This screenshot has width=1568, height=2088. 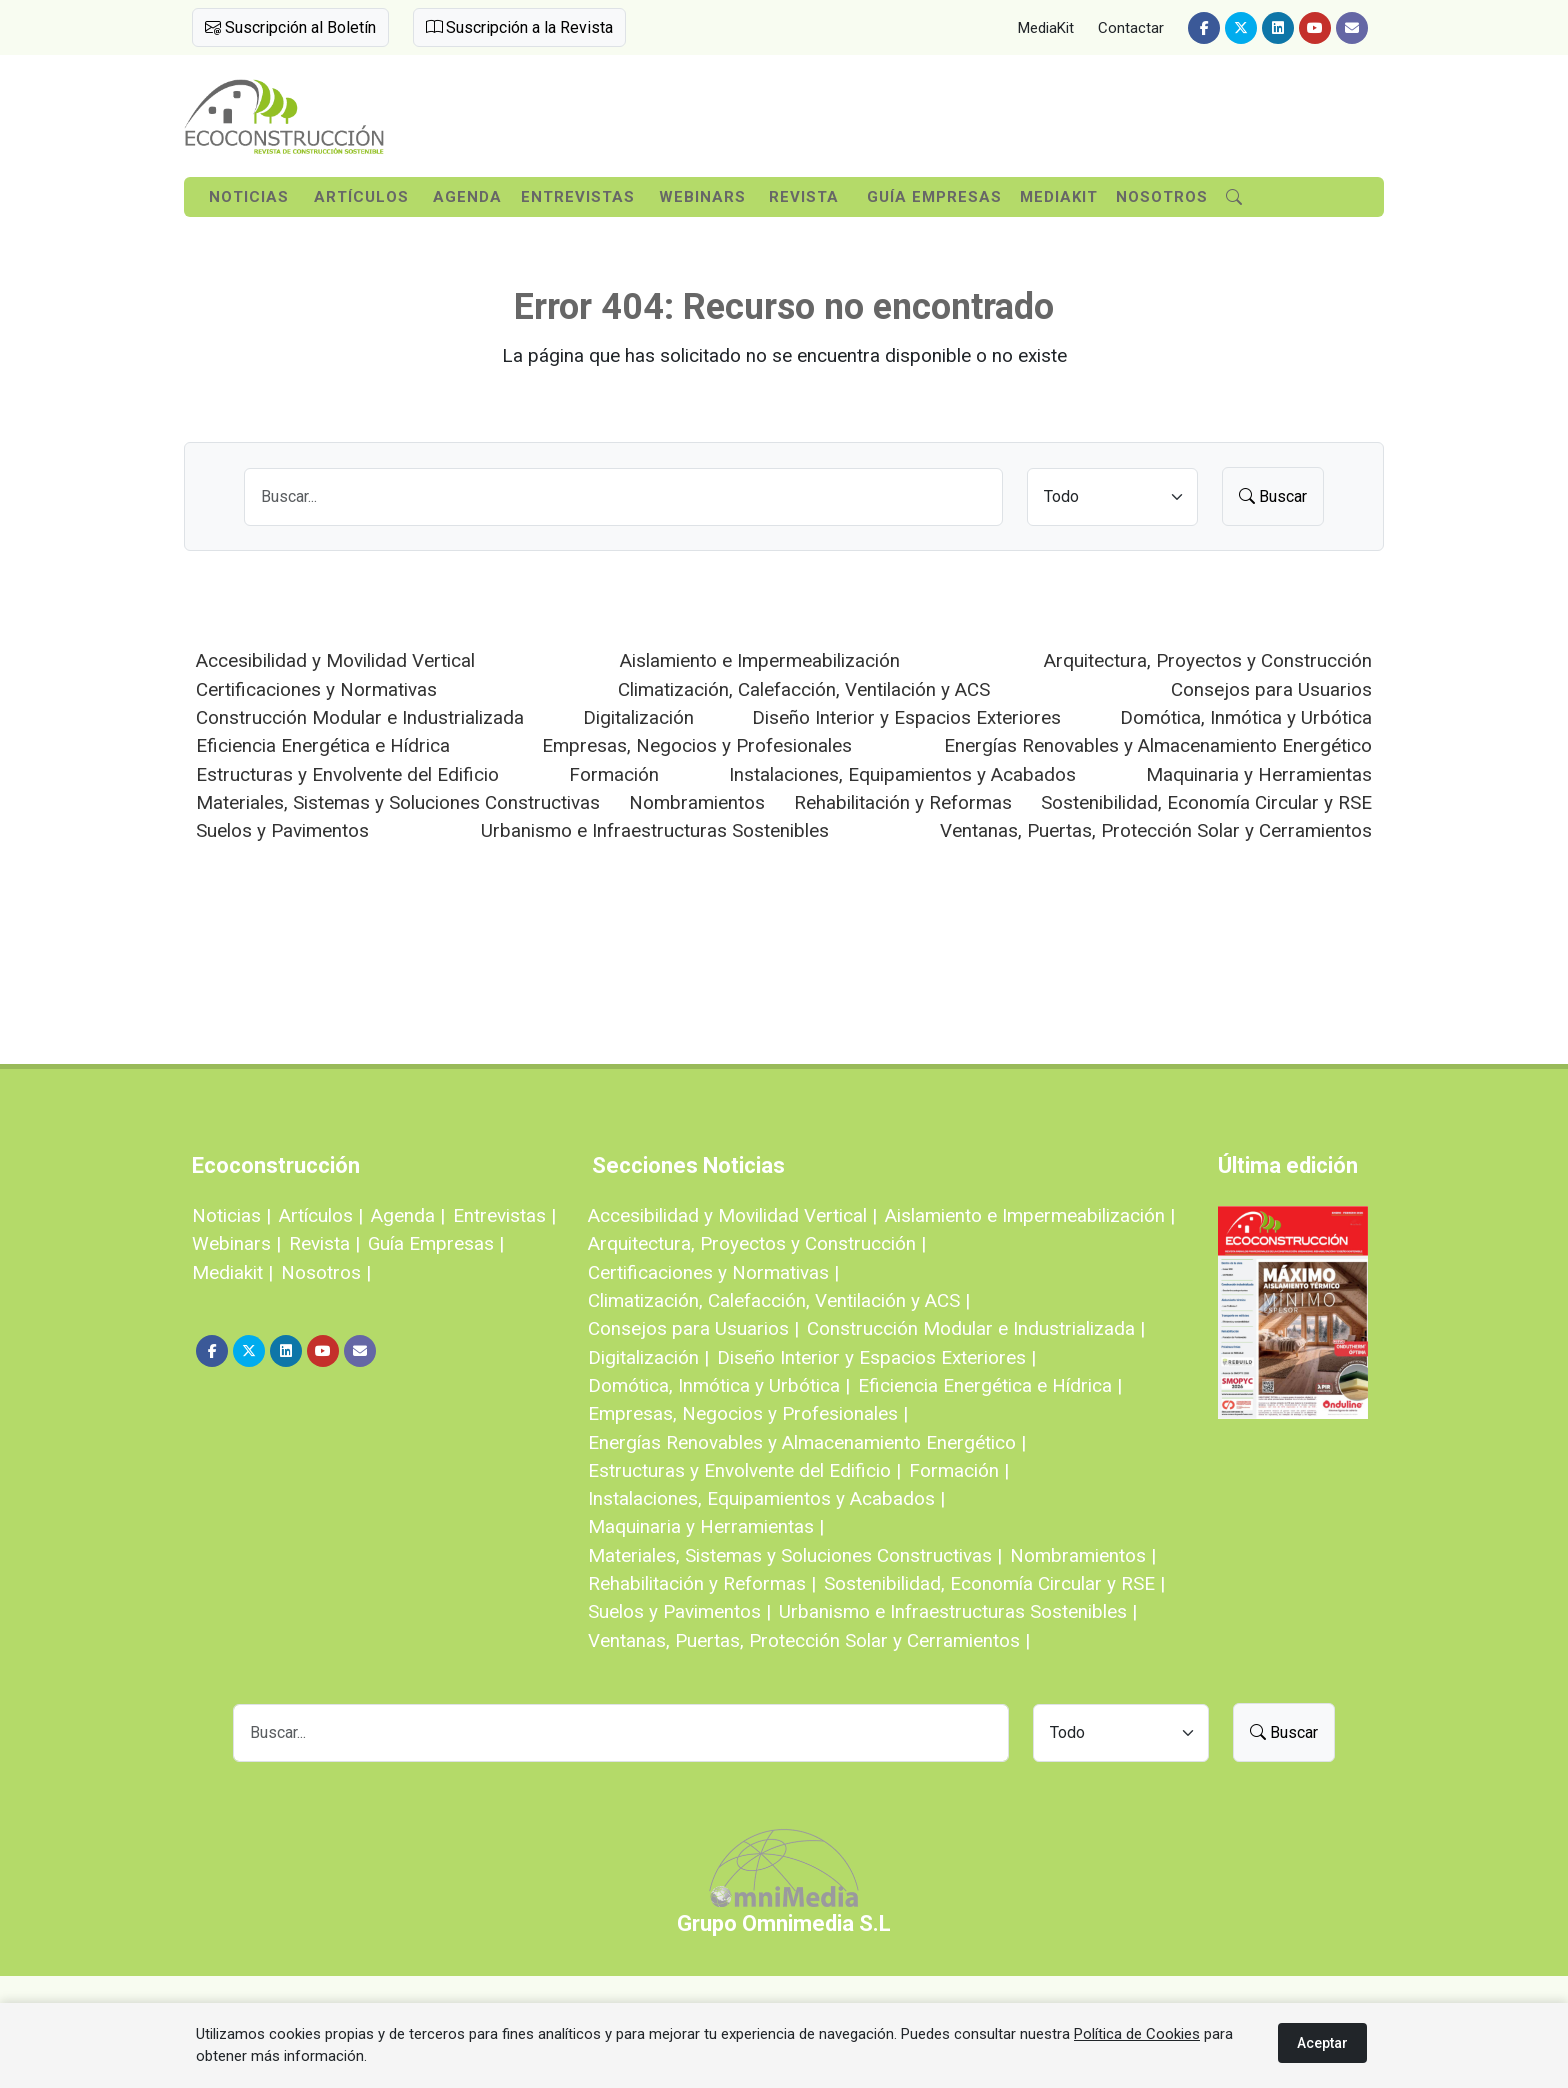 I want to click on Diseño Interior y Espacios Exteriores |, so click(x=876, y=1357).